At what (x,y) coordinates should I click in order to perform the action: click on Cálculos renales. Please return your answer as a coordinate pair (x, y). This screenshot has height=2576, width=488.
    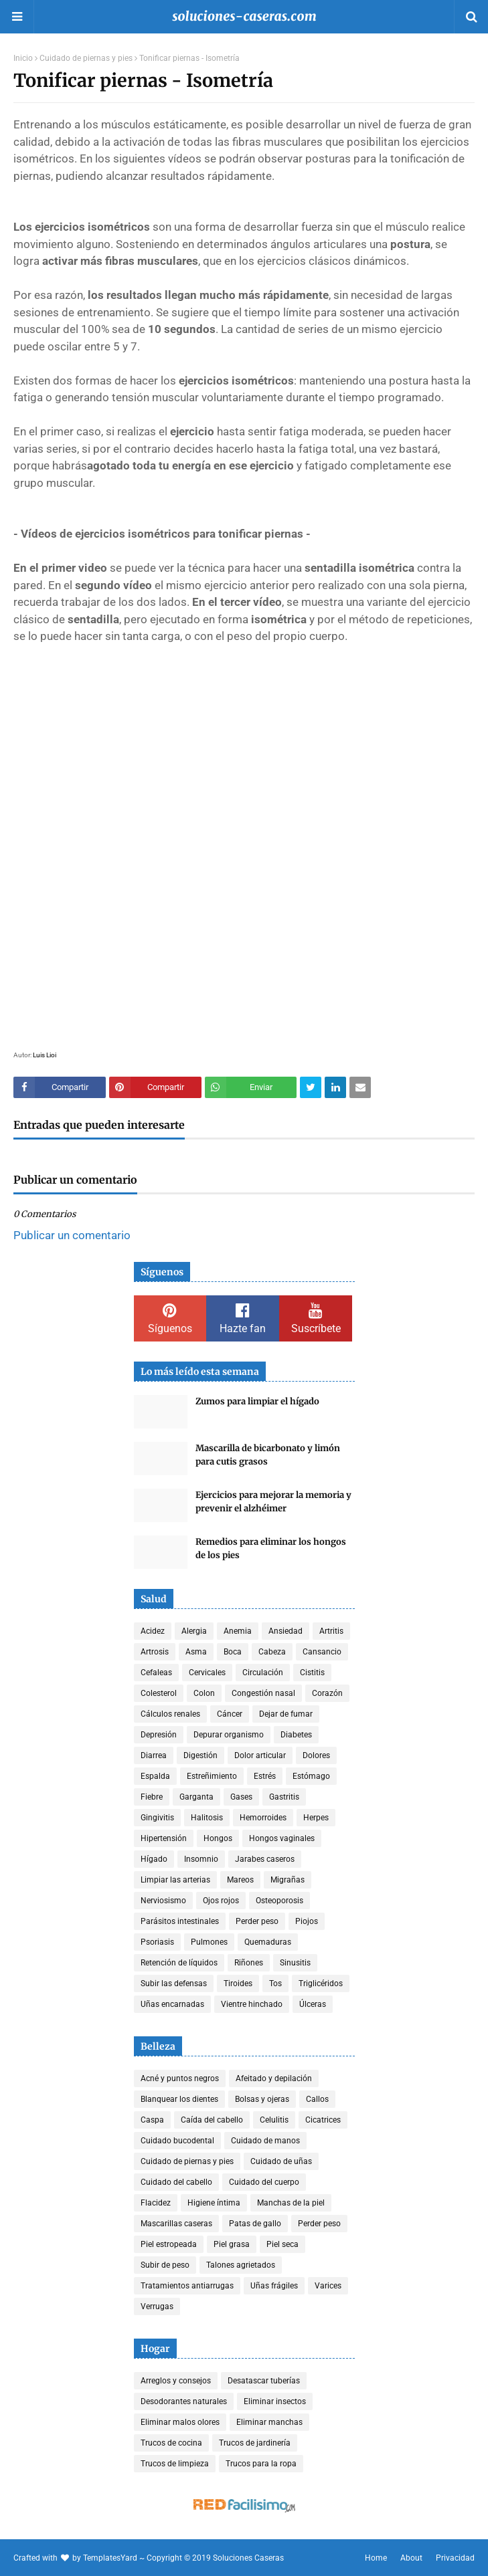
    Looking at the image, I should click on (170, 1714).